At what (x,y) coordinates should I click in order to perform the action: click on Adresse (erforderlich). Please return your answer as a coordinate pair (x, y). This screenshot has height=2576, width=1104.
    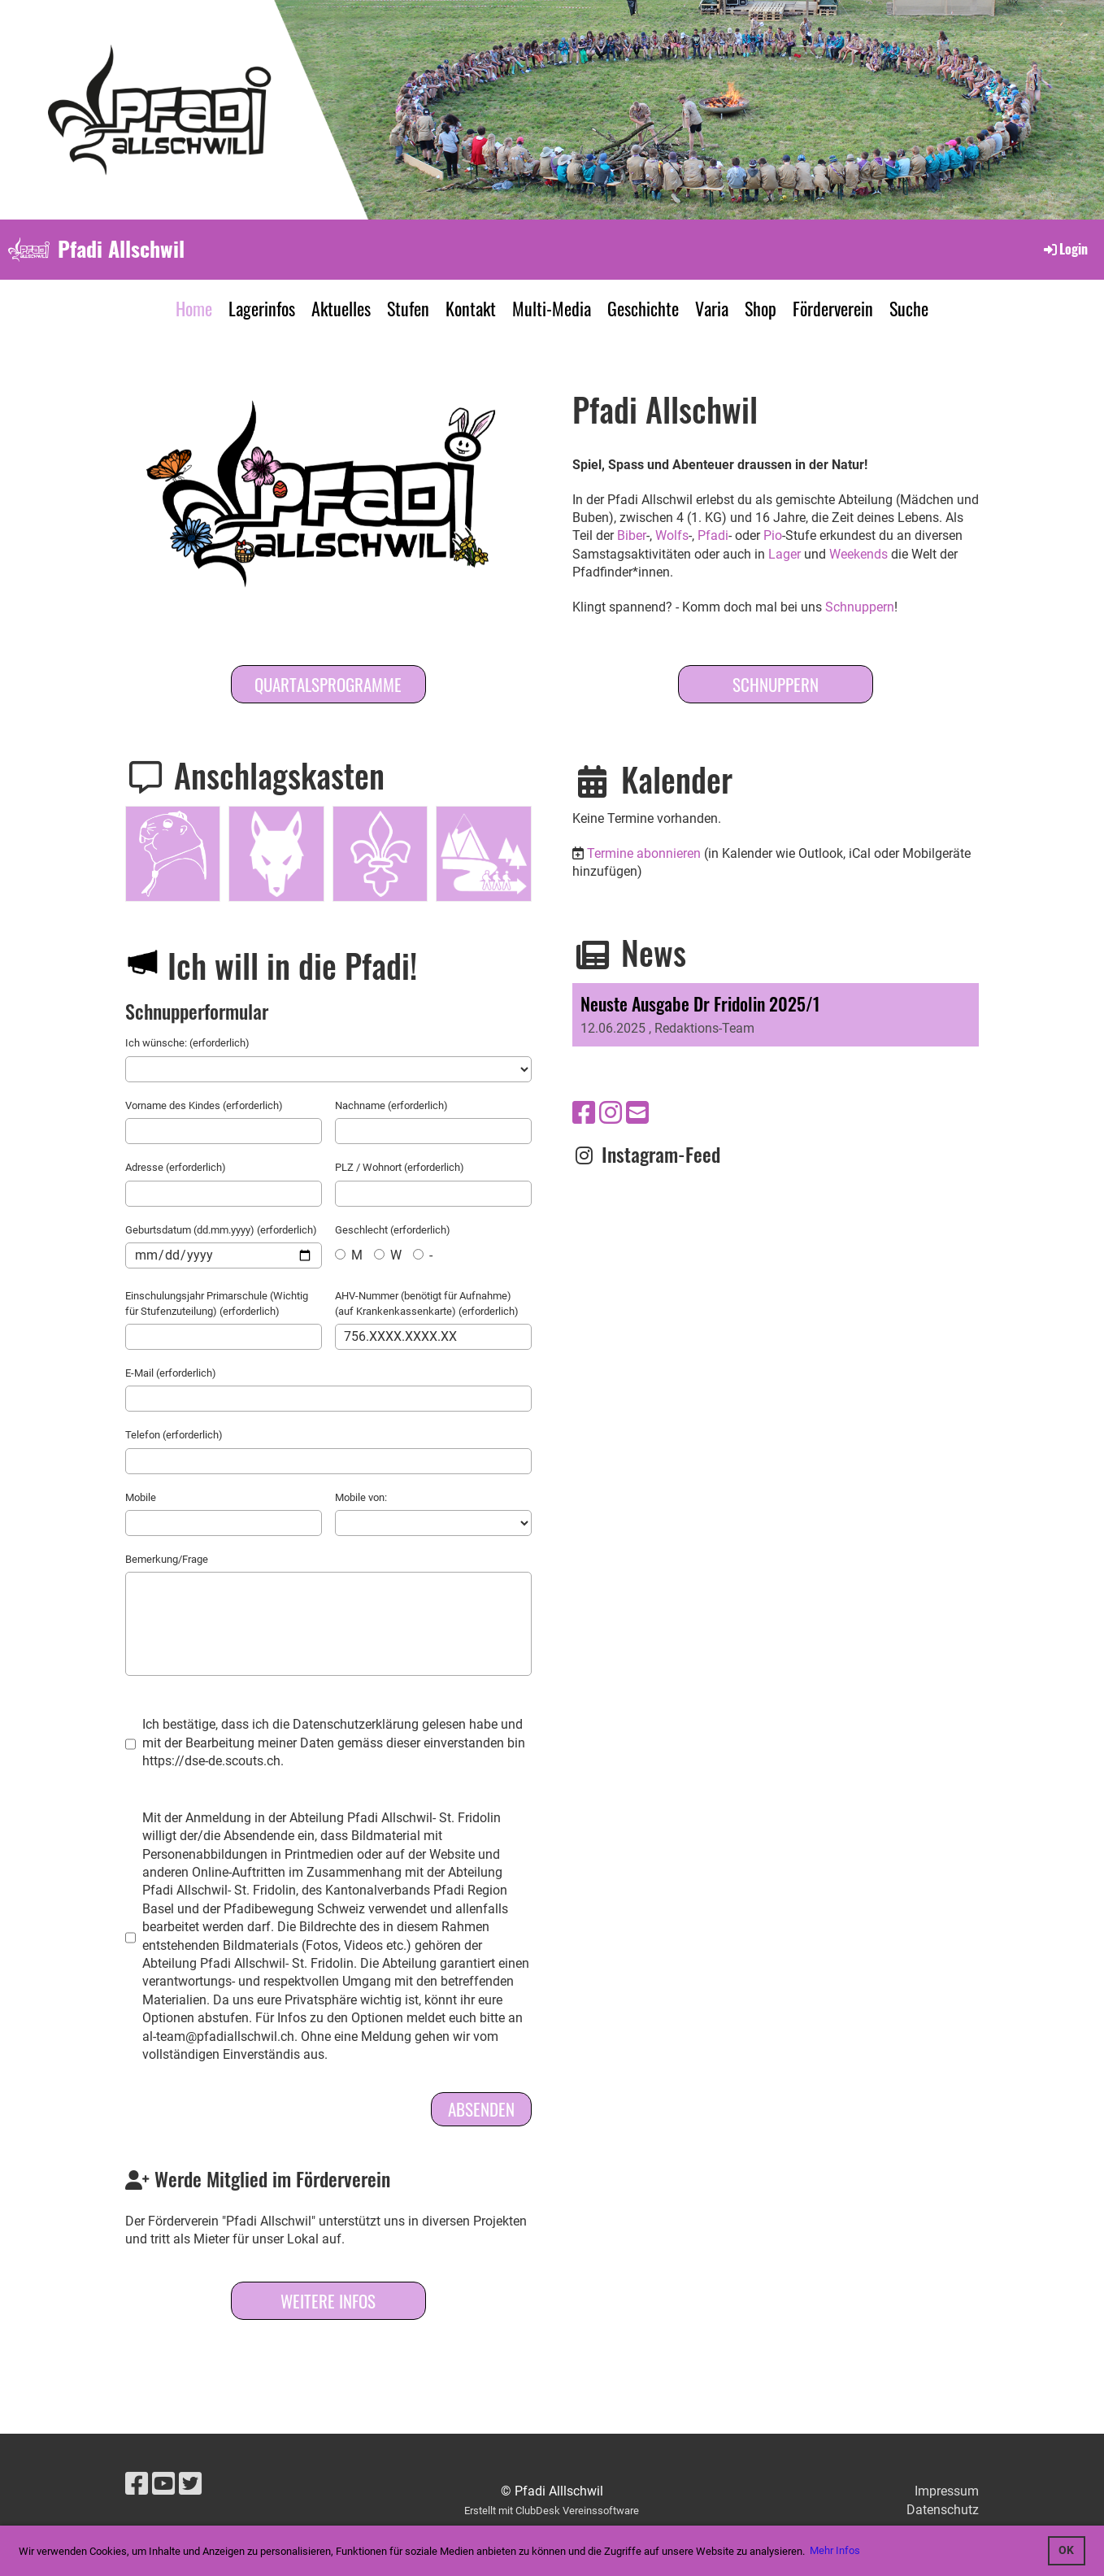
    Looking at the image, I should click on (175, 1167).